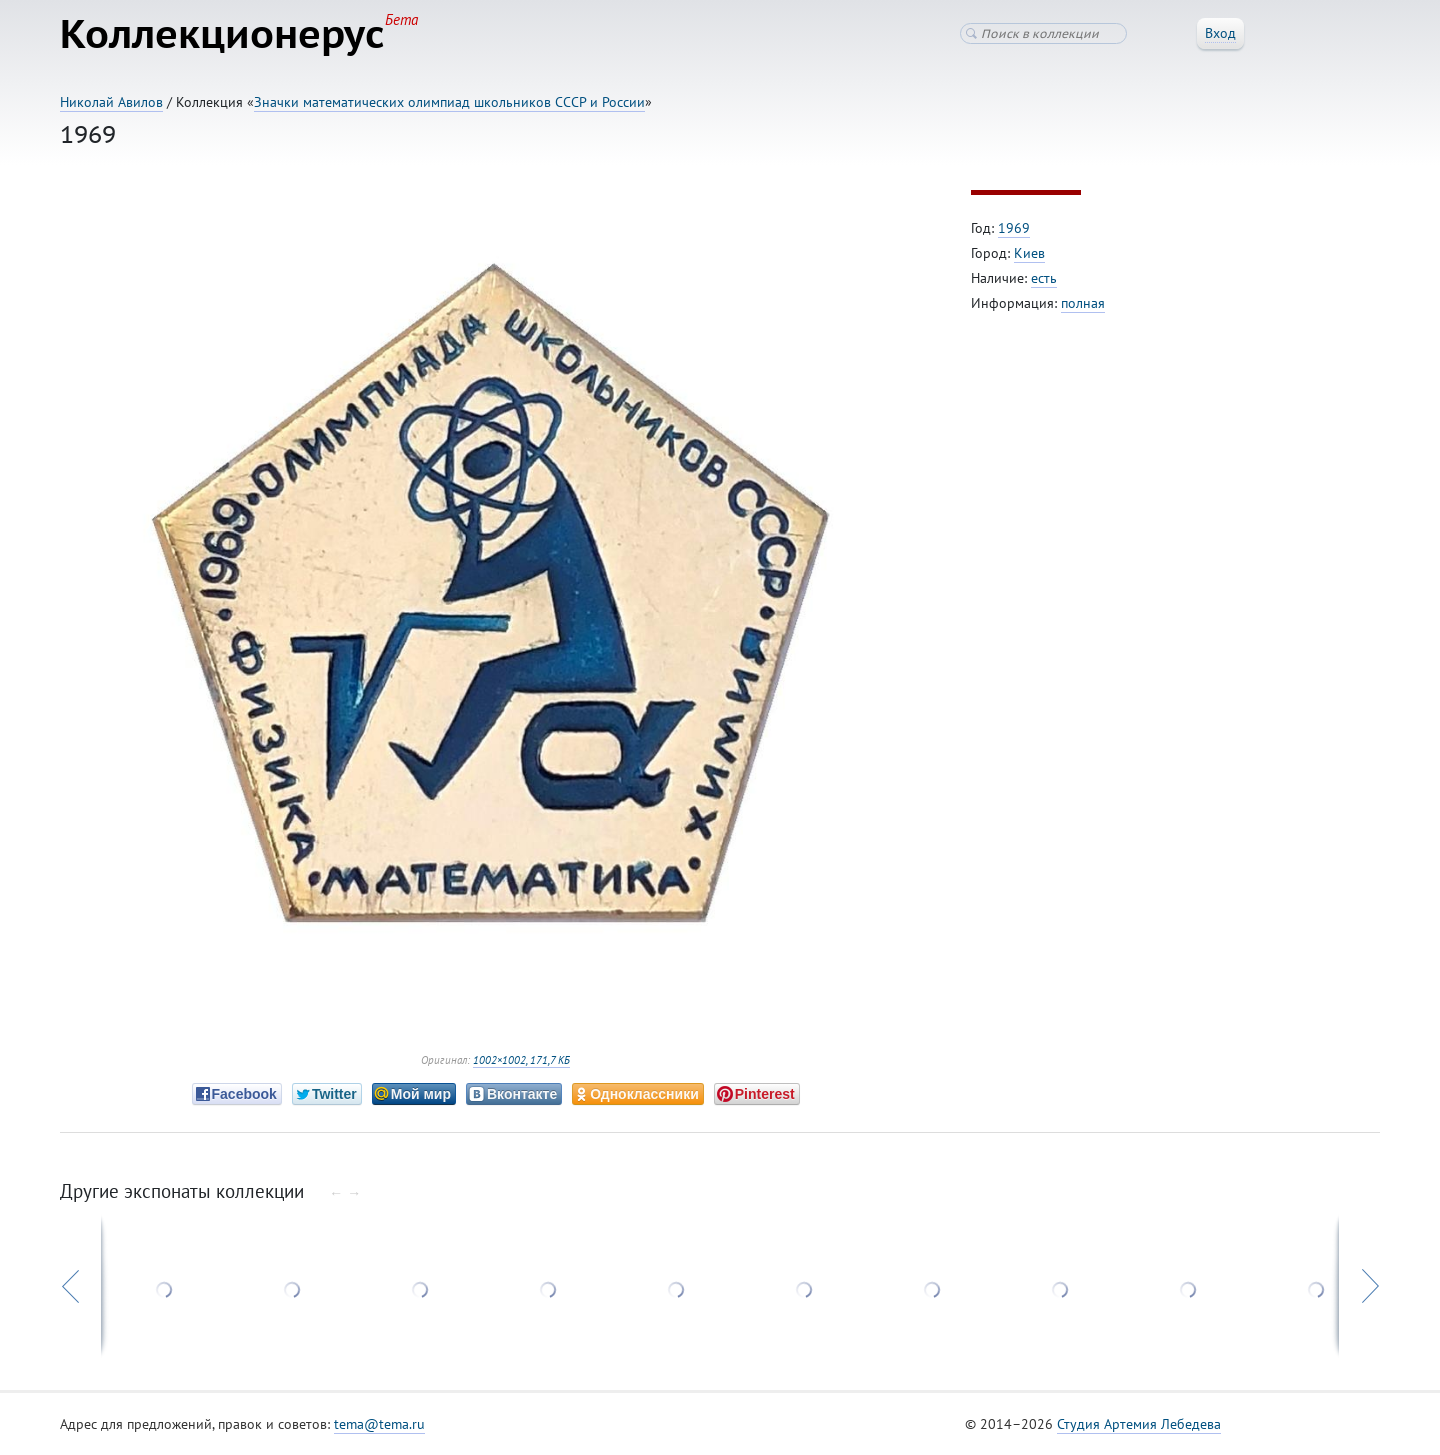  I want to click on 1002×1002, 171,7 КБ, so click(521, 1060).